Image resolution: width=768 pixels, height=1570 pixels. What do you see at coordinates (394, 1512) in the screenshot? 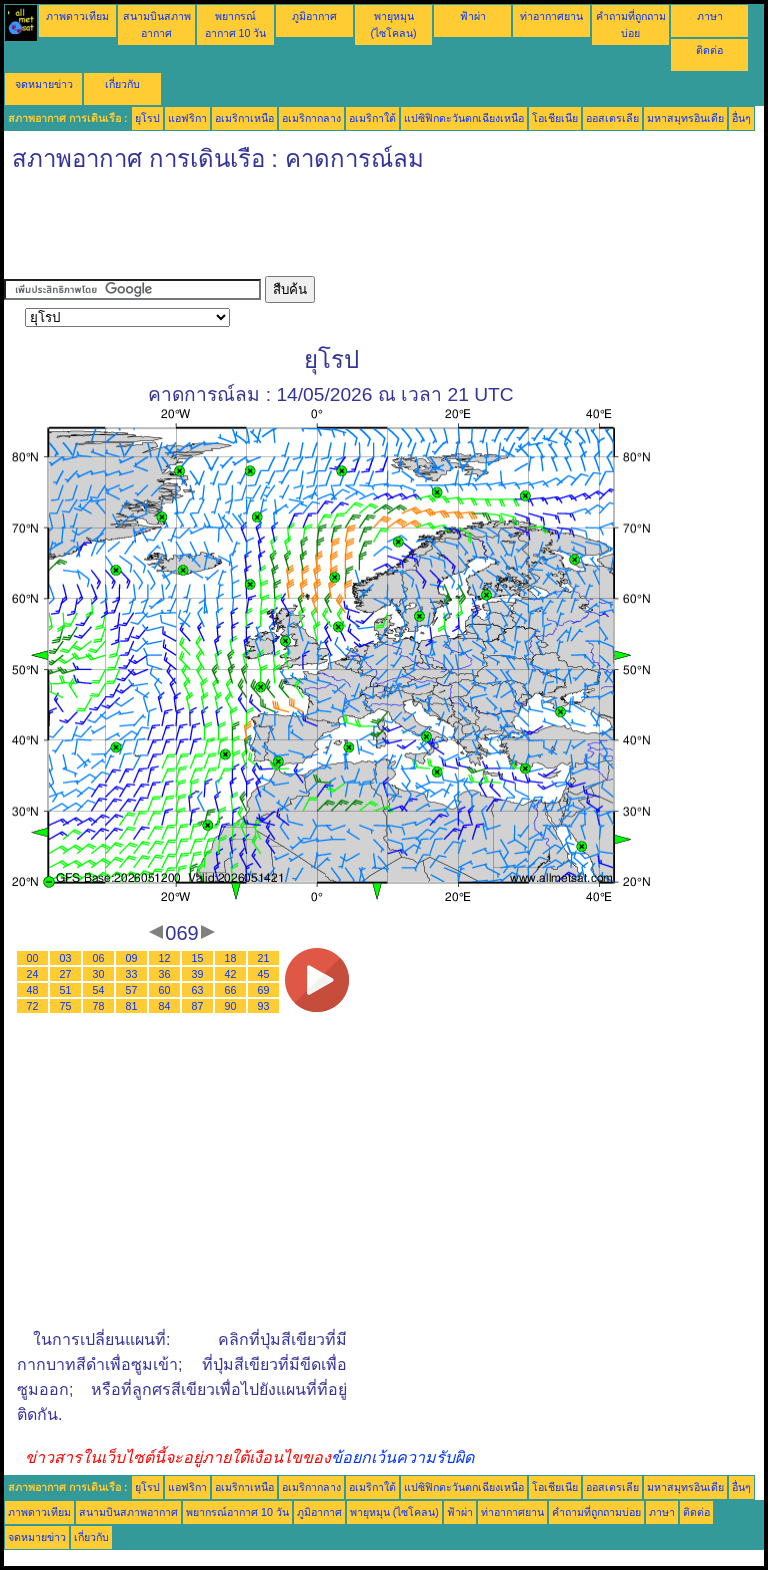
I see `พายุหมุน (ไซโคลน)` at bounding box center [394, 1512].